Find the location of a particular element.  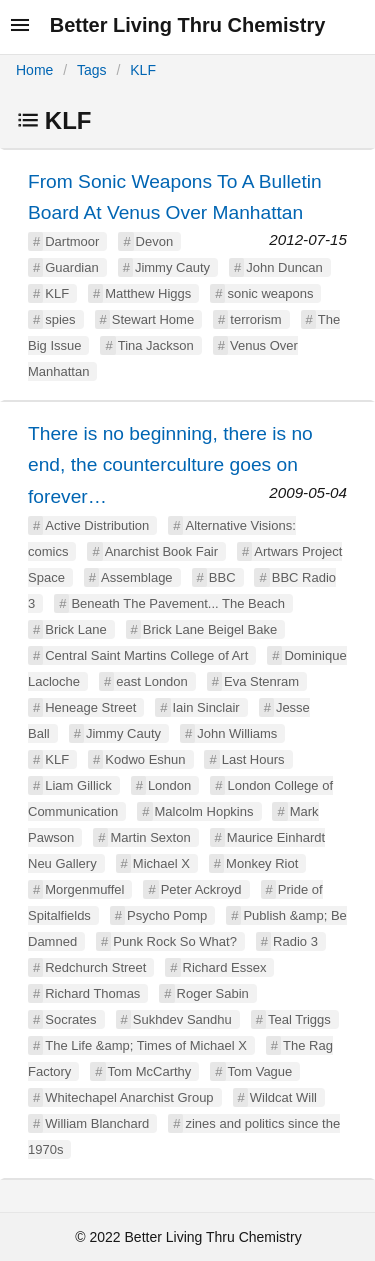

Sukhdev Sandhu is located at coordinates (182, 1019).